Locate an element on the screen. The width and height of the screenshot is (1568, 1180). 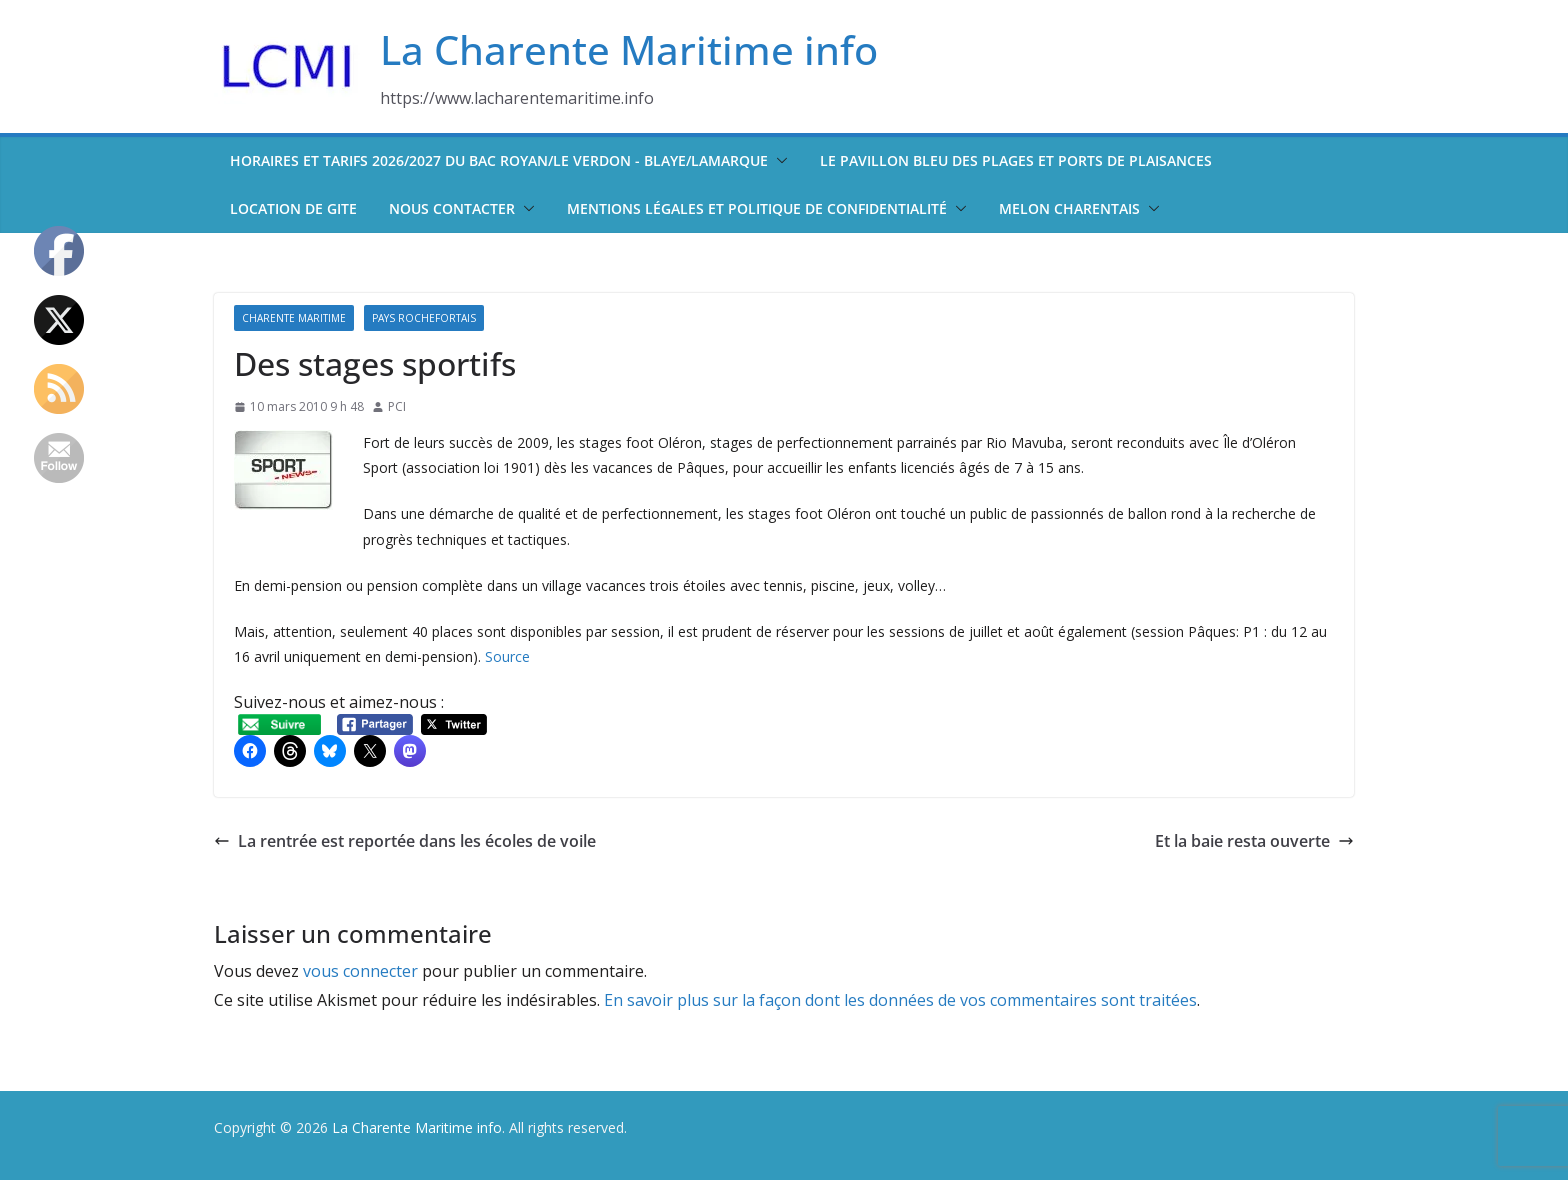
En savoir plus sur la façon dont les données de vos commentaires sont traitées is located at coordinates (900, 1000).